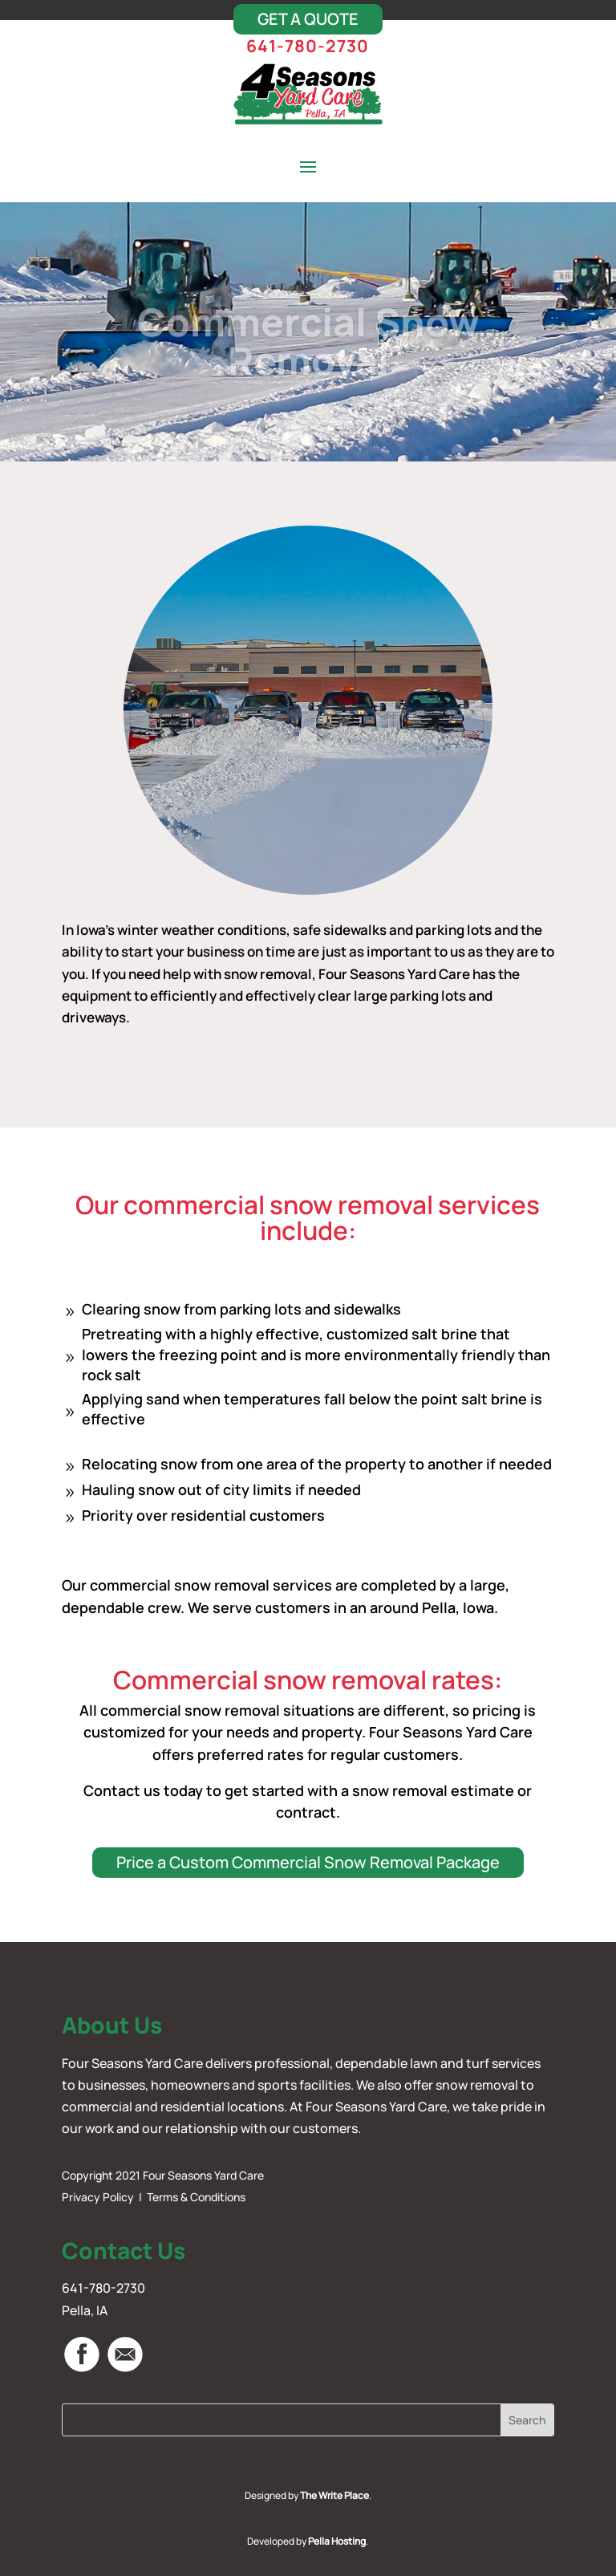 The width and height of the screenshot is (616, 2576). I want to click on Price a Custom Commercial Snow Removal Package, so click(308, 1862).